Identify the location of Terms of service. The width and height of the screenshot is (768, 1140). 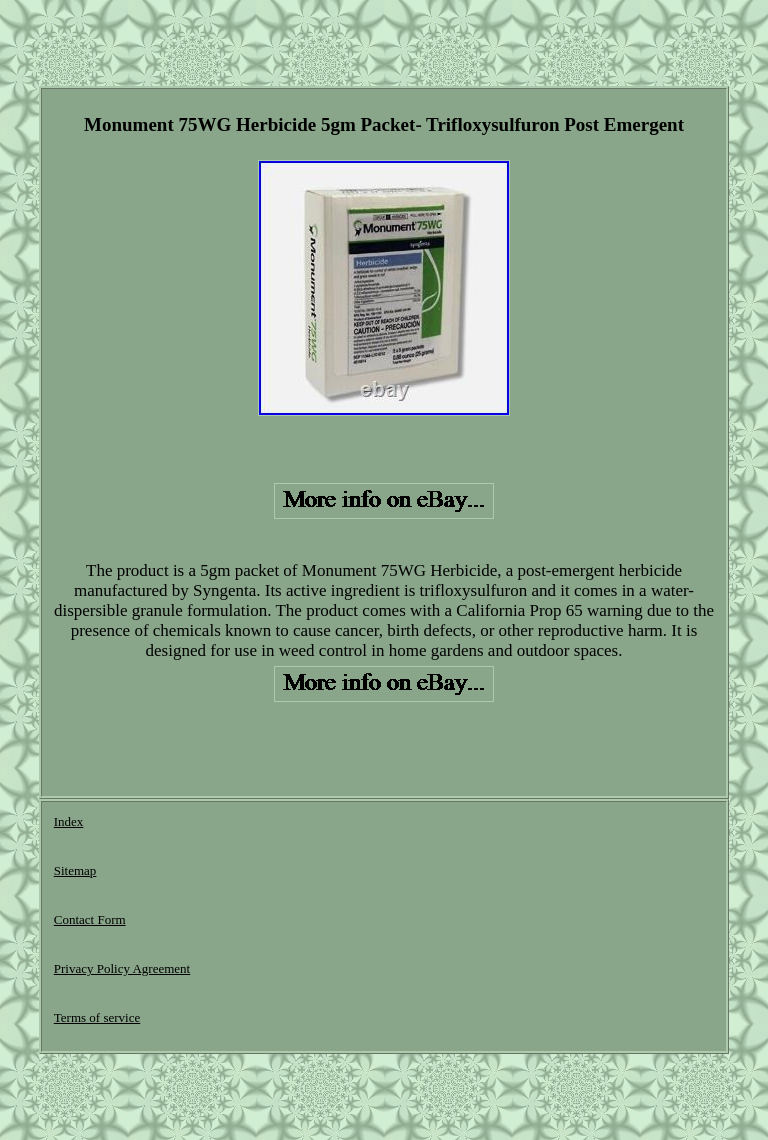
(97, 1017).